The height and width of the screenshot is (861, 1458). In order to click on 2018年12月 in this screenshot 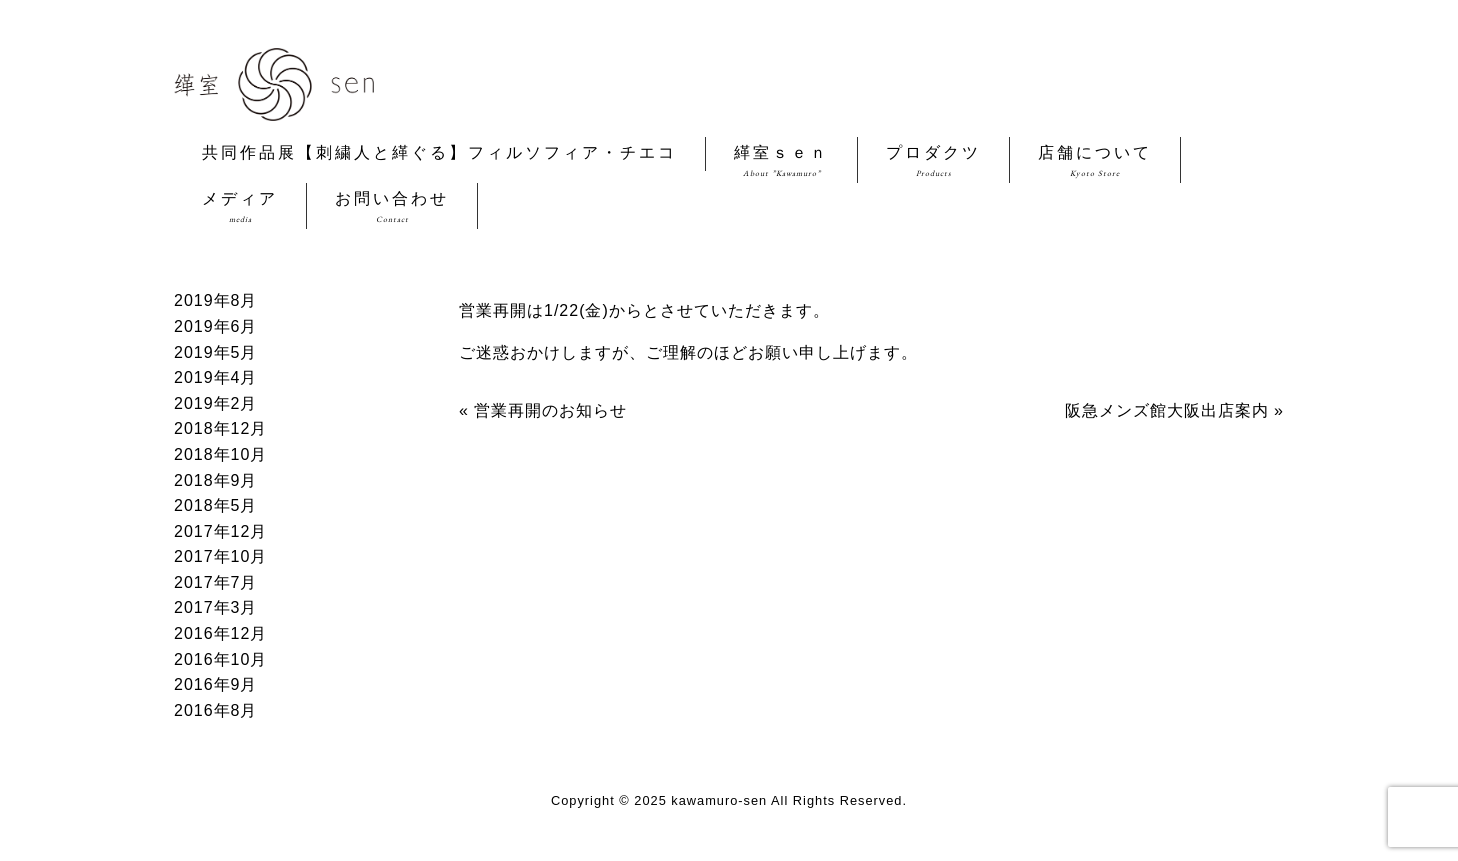, I will do `click(220, 428)`.